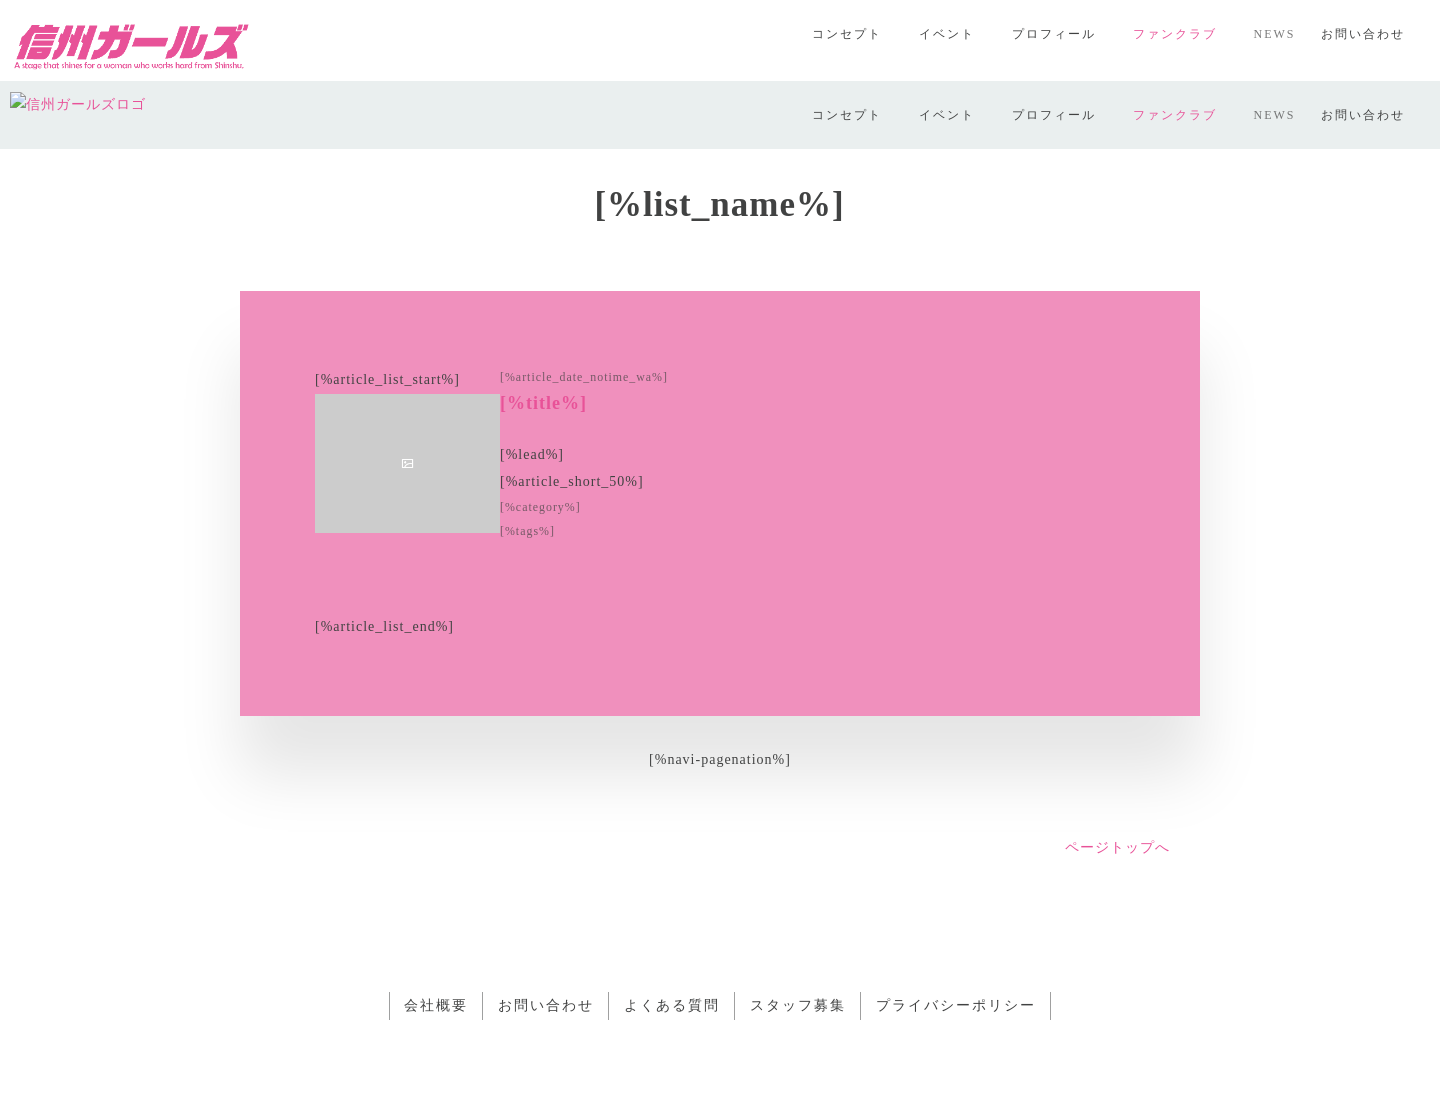 The width and height of the screenshot is (1440, 1104). Describe the element at coordinates (1054, 34) in the screenshot. I see `プロフィール` at that location.